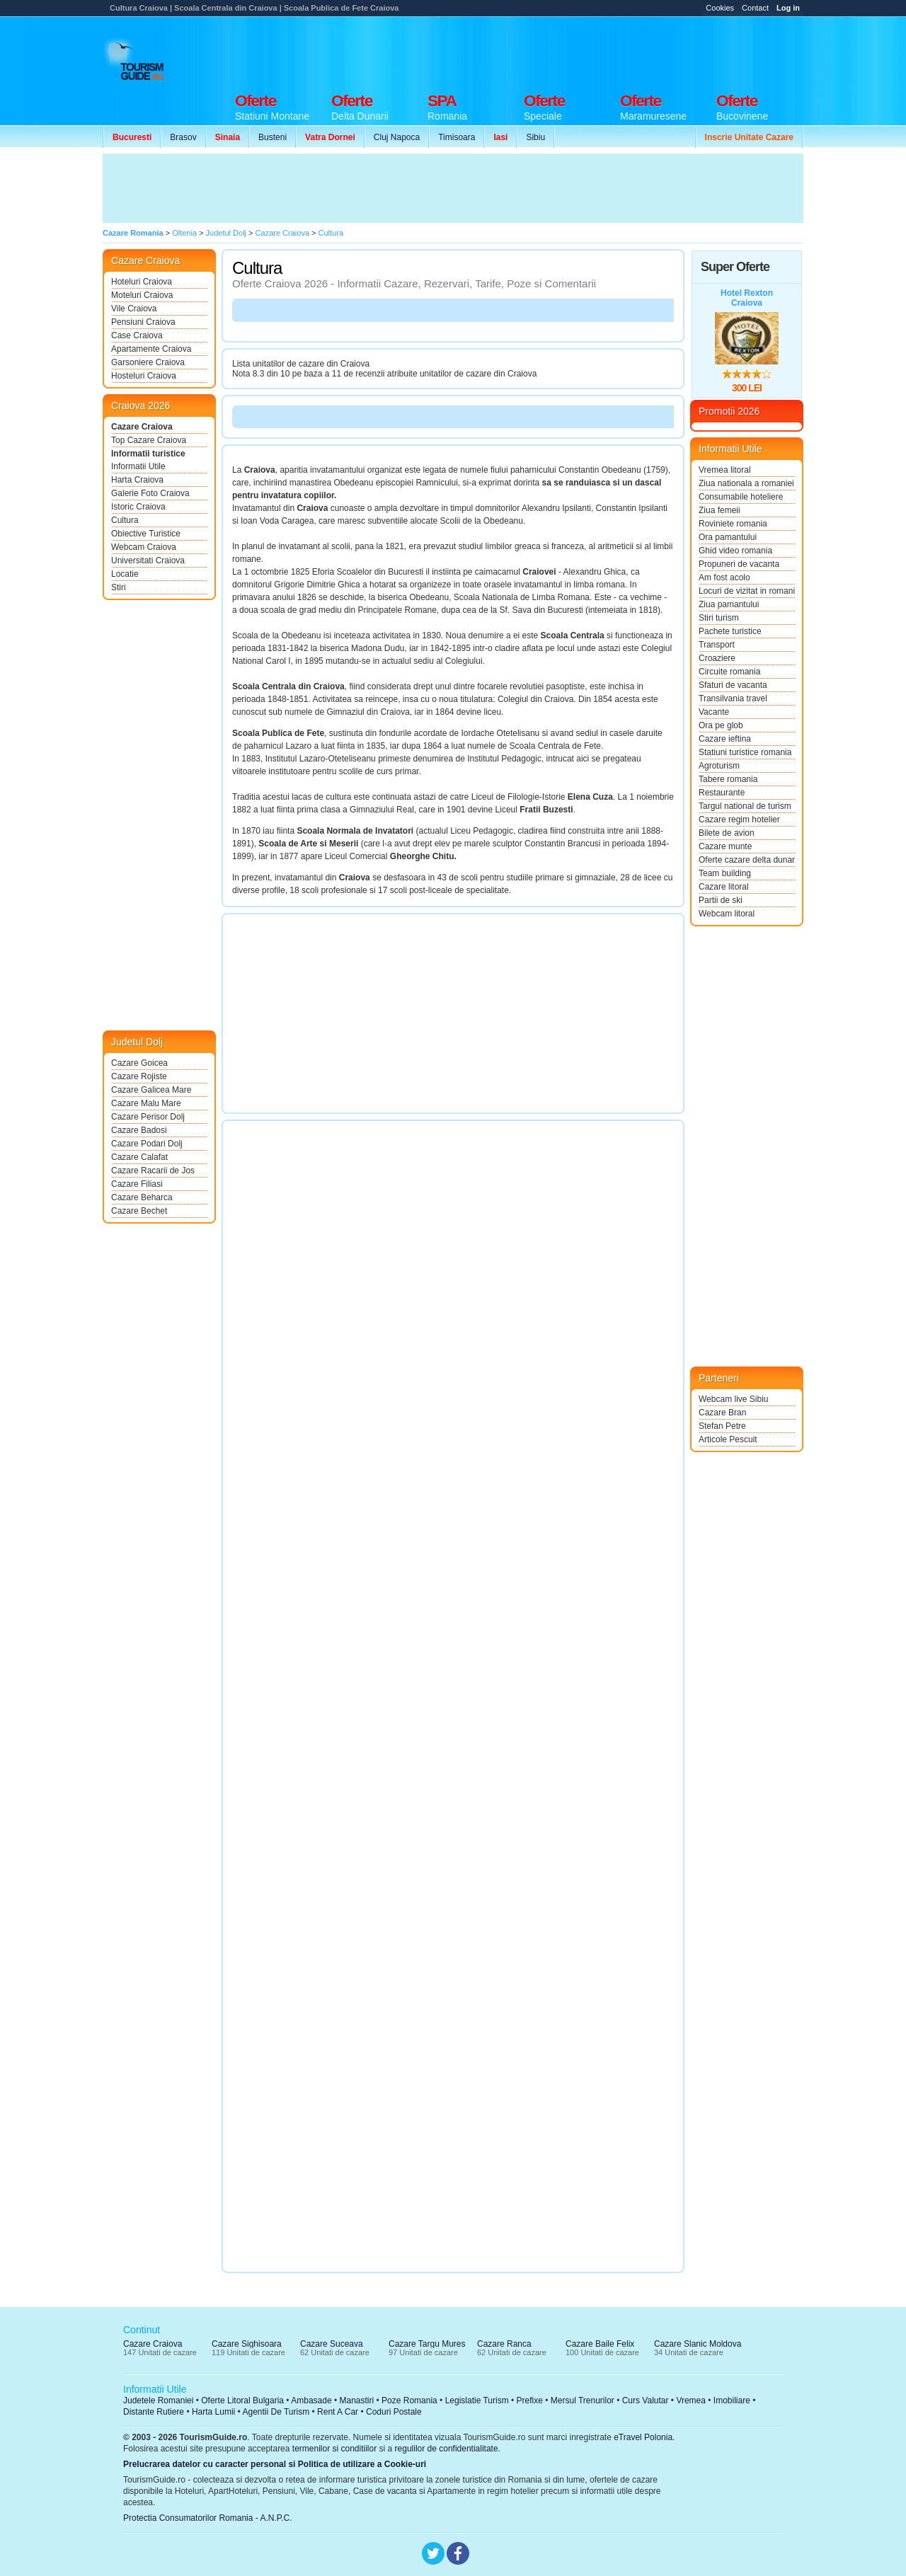  I want to click on Cazare Bechet, so click(139, 1211).